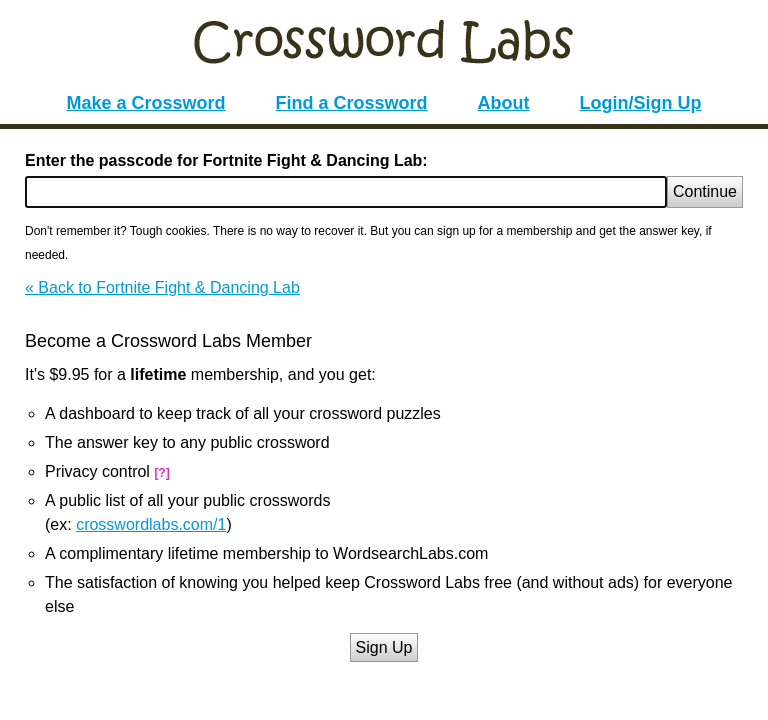 The width and height of the screenshot is (768, 720). What do you see at coordinates (641, 103) in the screenshot?
I see `Login/Sign Up` at bounding box center [641, 103].